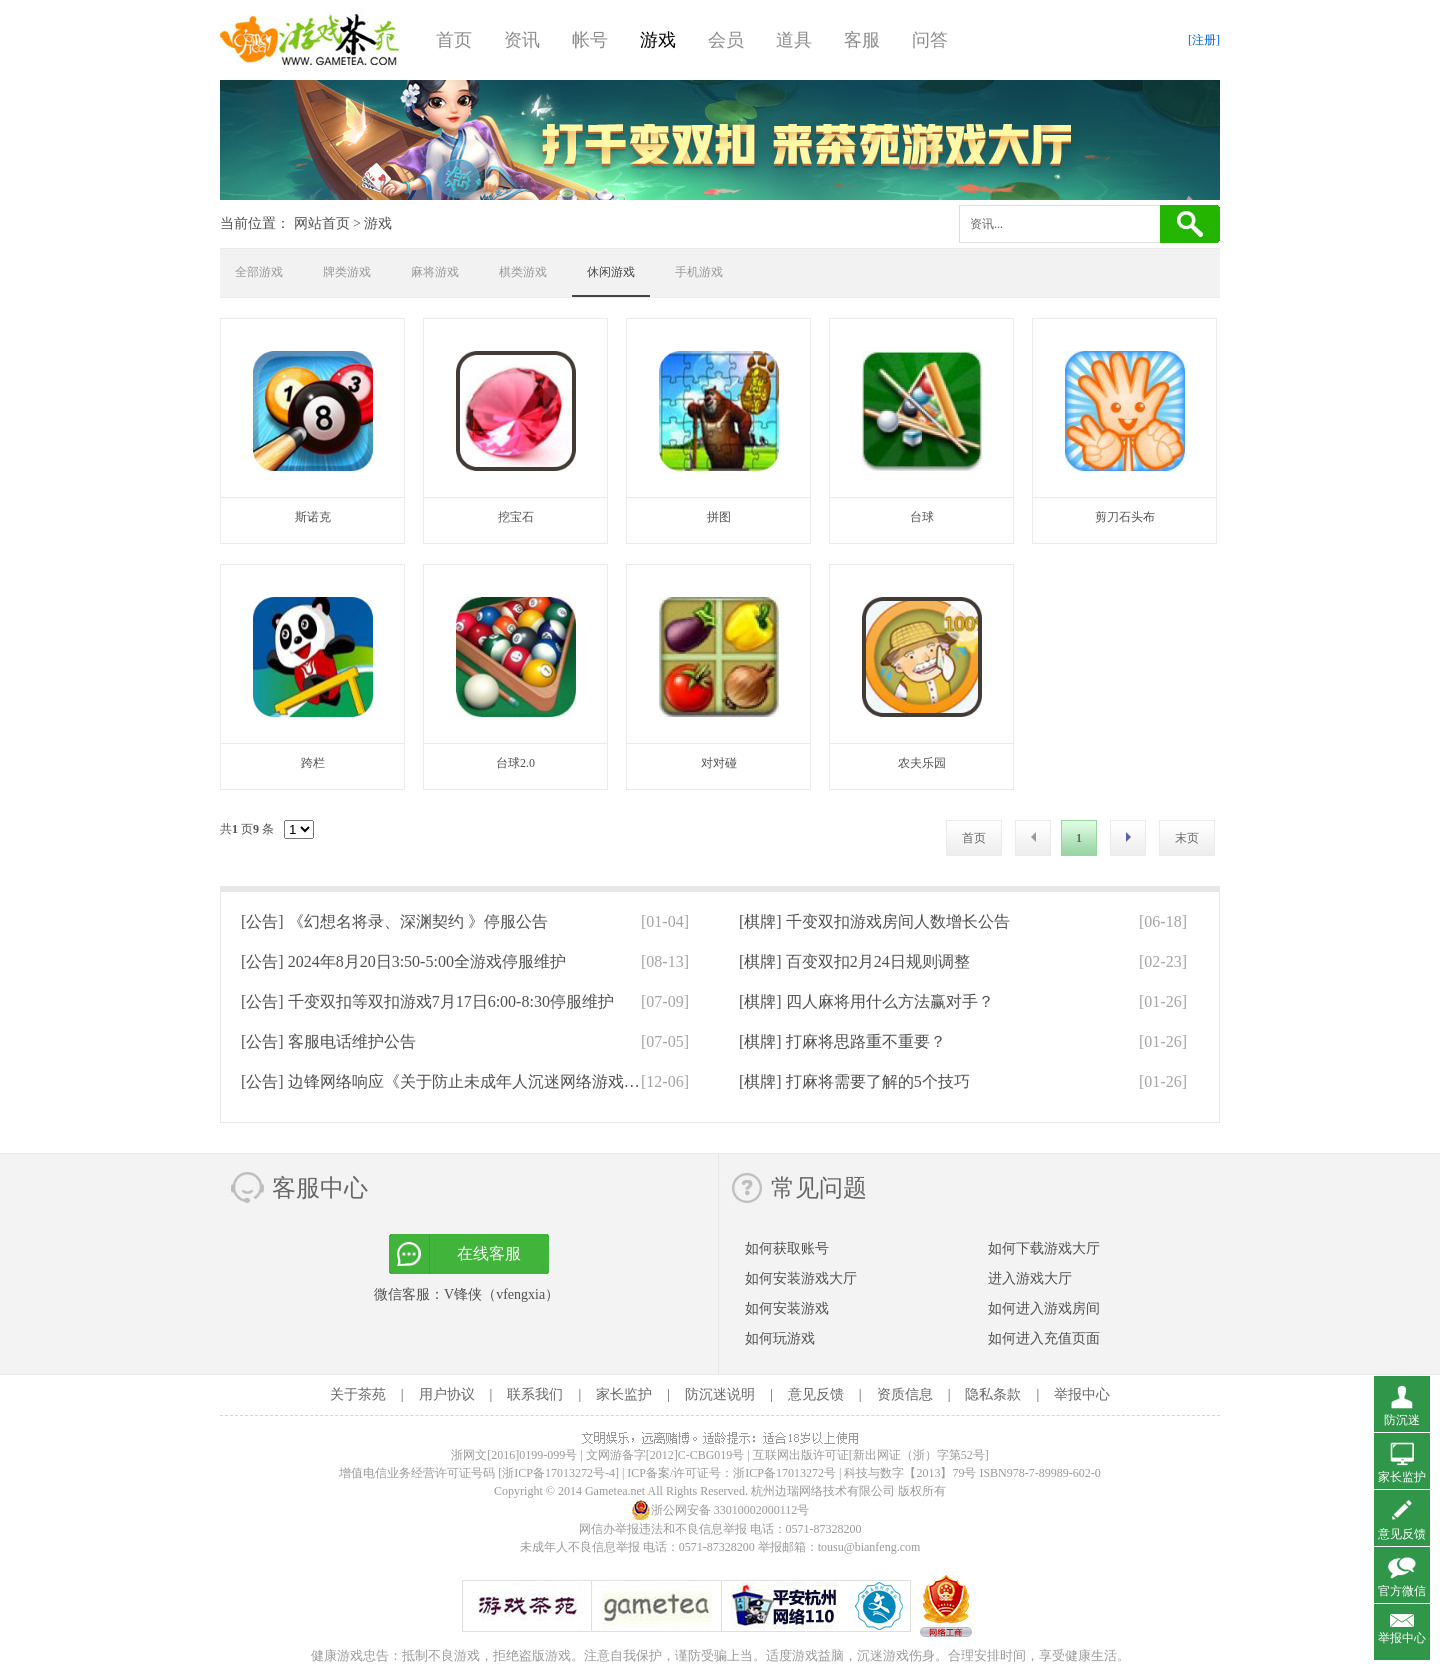  Describe the element at coordinates (624, 1394) in the screenshot. I see `家长监护` at that location.